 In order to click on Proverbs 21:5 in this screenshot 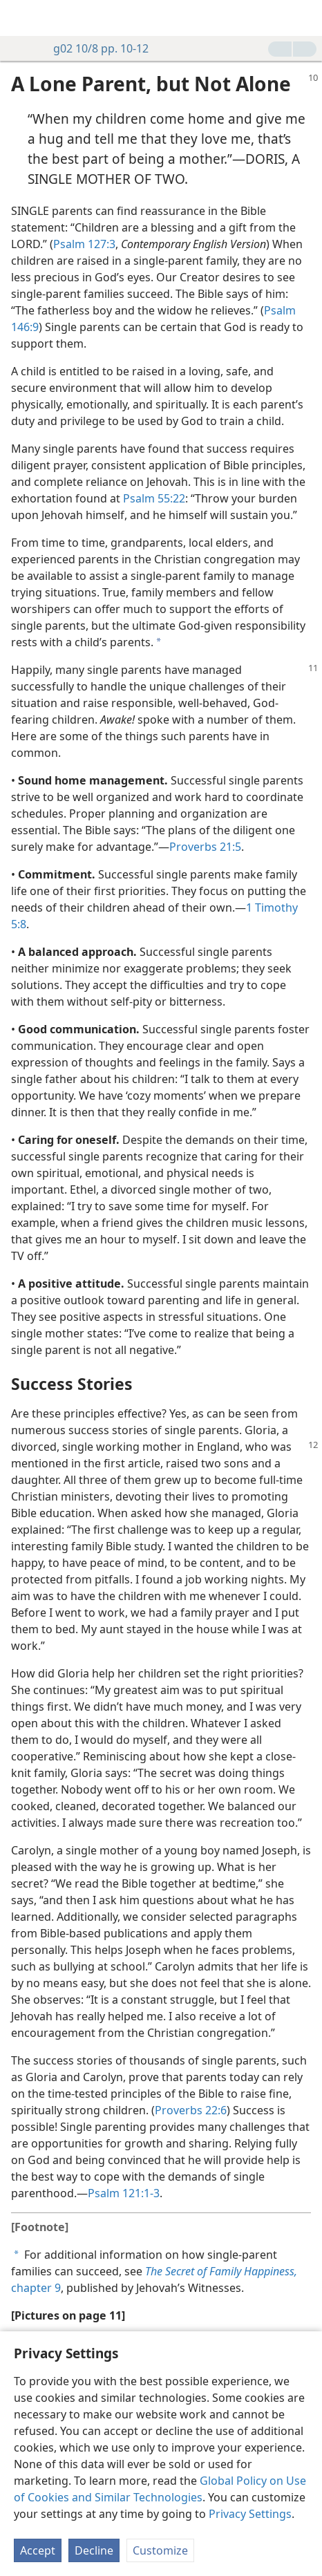, I will do `click(205, 846)`.